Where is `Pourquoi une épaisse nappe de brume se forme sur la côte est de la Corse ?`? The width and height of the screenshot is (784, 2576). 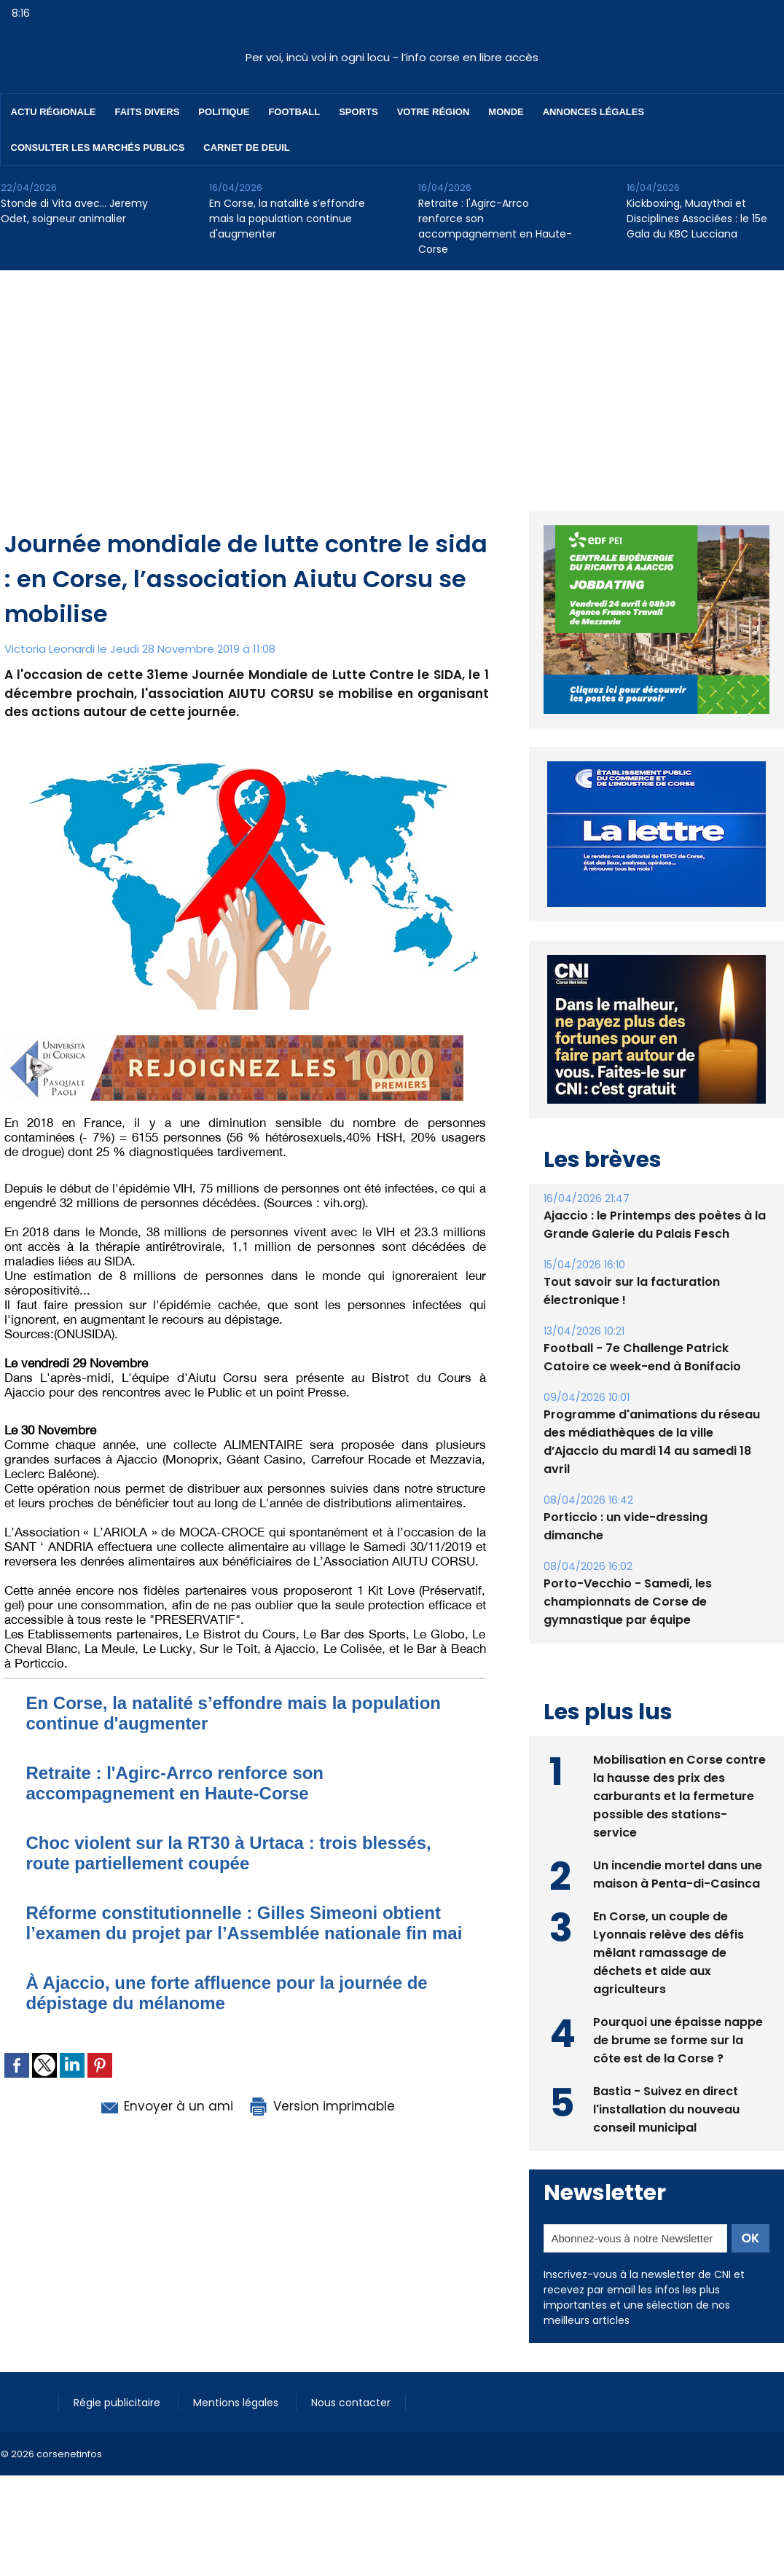 Pourquoi une épaisse nappe de brume se forme sur la côte est de la Corse ? is located at coordinates (678, 2040).